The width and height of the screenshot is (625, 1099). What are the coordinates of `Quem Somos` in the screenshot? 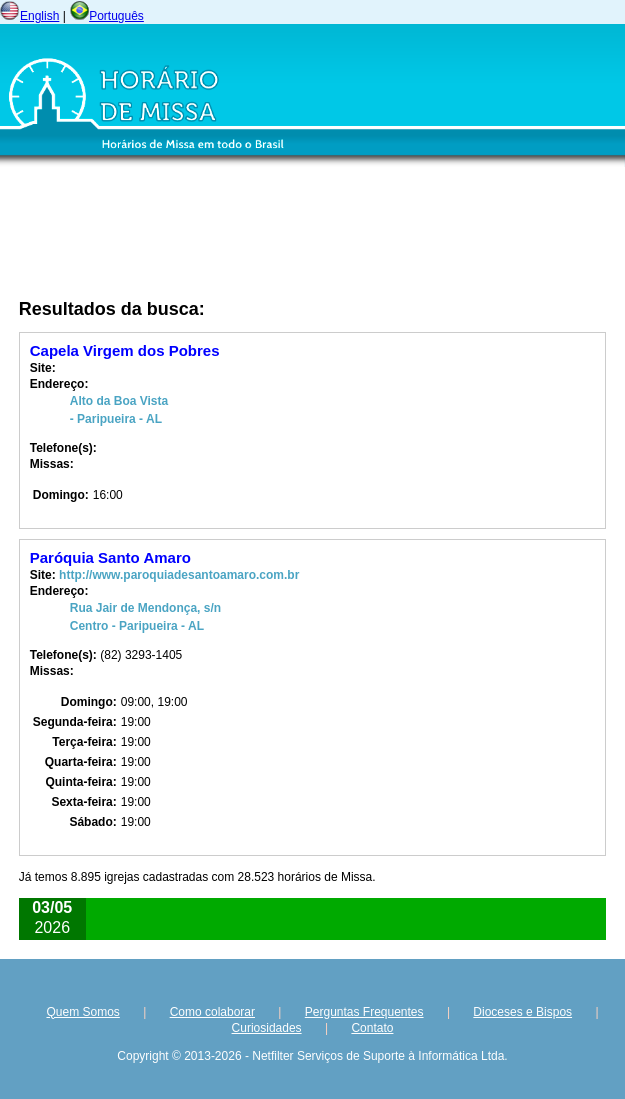 It's located at (82, 1012).